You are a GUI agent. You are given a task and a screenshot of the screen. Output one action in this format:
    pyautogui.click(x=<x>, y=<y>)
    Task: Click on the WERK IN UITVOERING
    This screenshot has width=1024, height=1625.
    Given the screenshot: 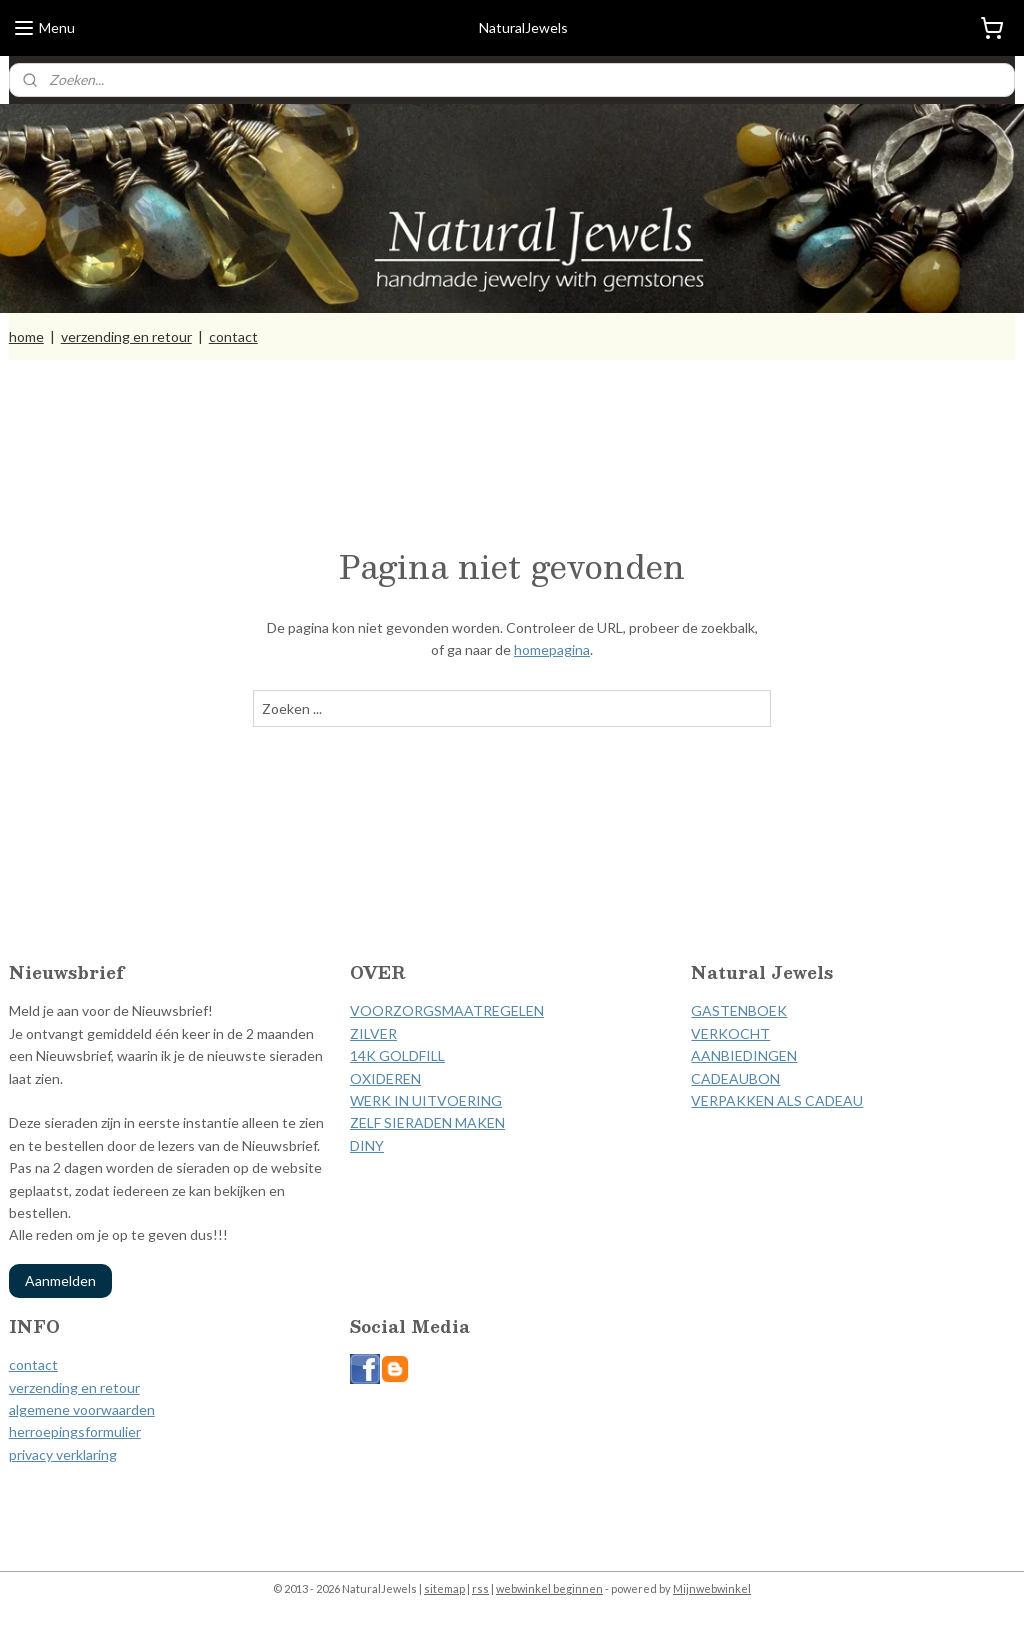 What is the action you would take?
    pyautogui.click(x=426, y=1100)
    